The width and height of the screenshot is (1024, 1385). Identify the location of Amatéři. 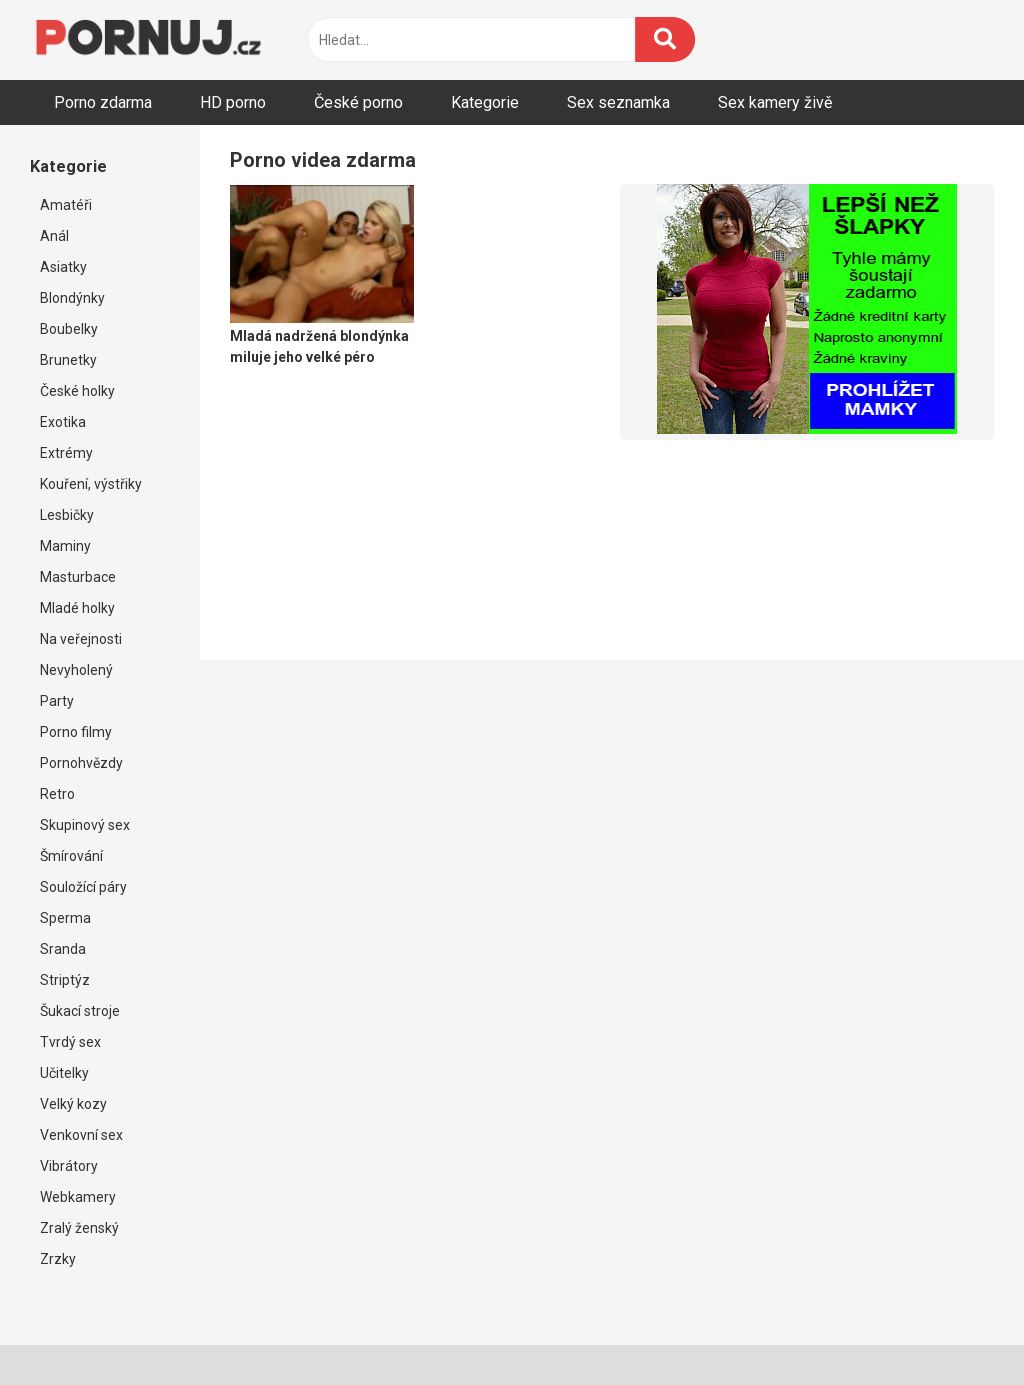
(66, 205).